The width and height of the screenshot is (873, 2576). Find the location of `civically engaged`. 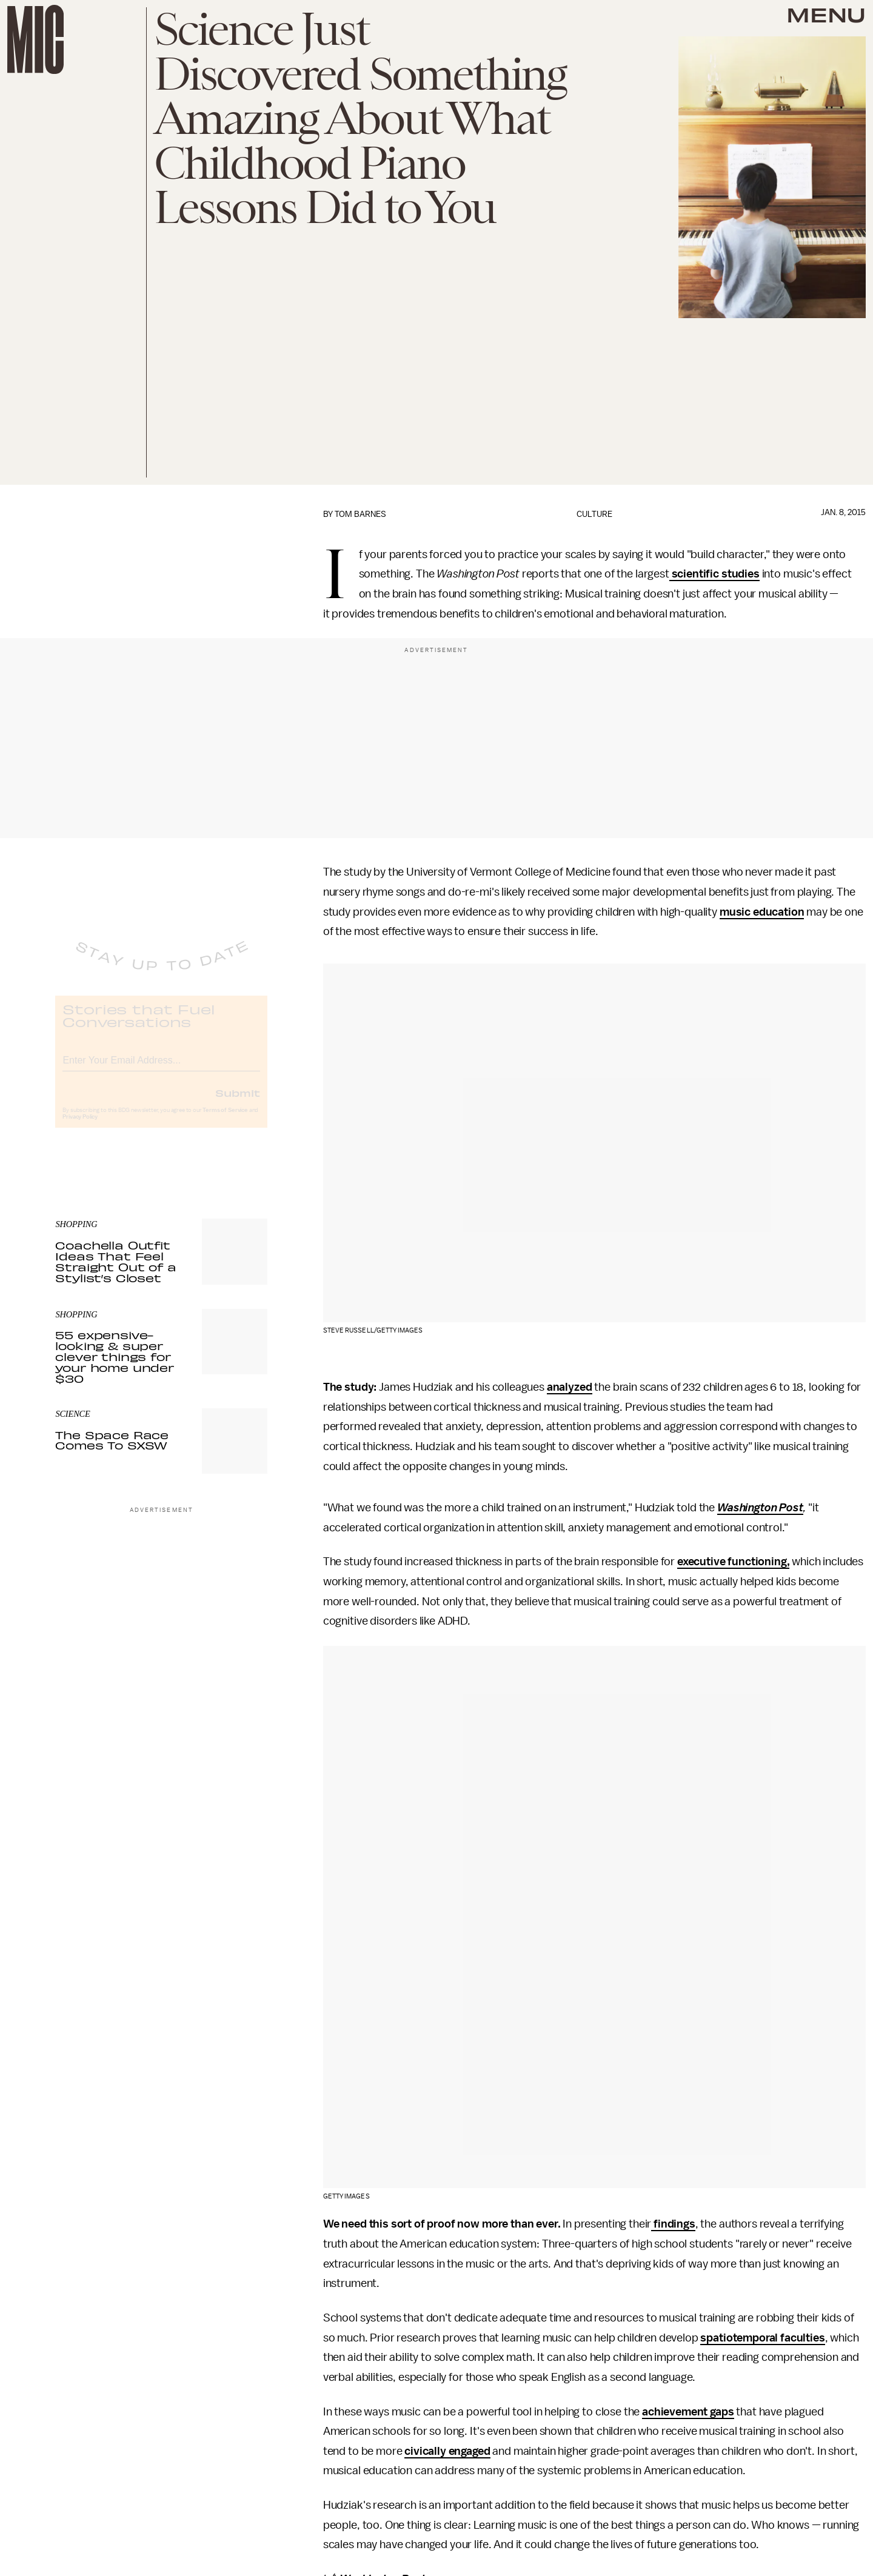

civically engaged is located at coordinates (447, 2451).